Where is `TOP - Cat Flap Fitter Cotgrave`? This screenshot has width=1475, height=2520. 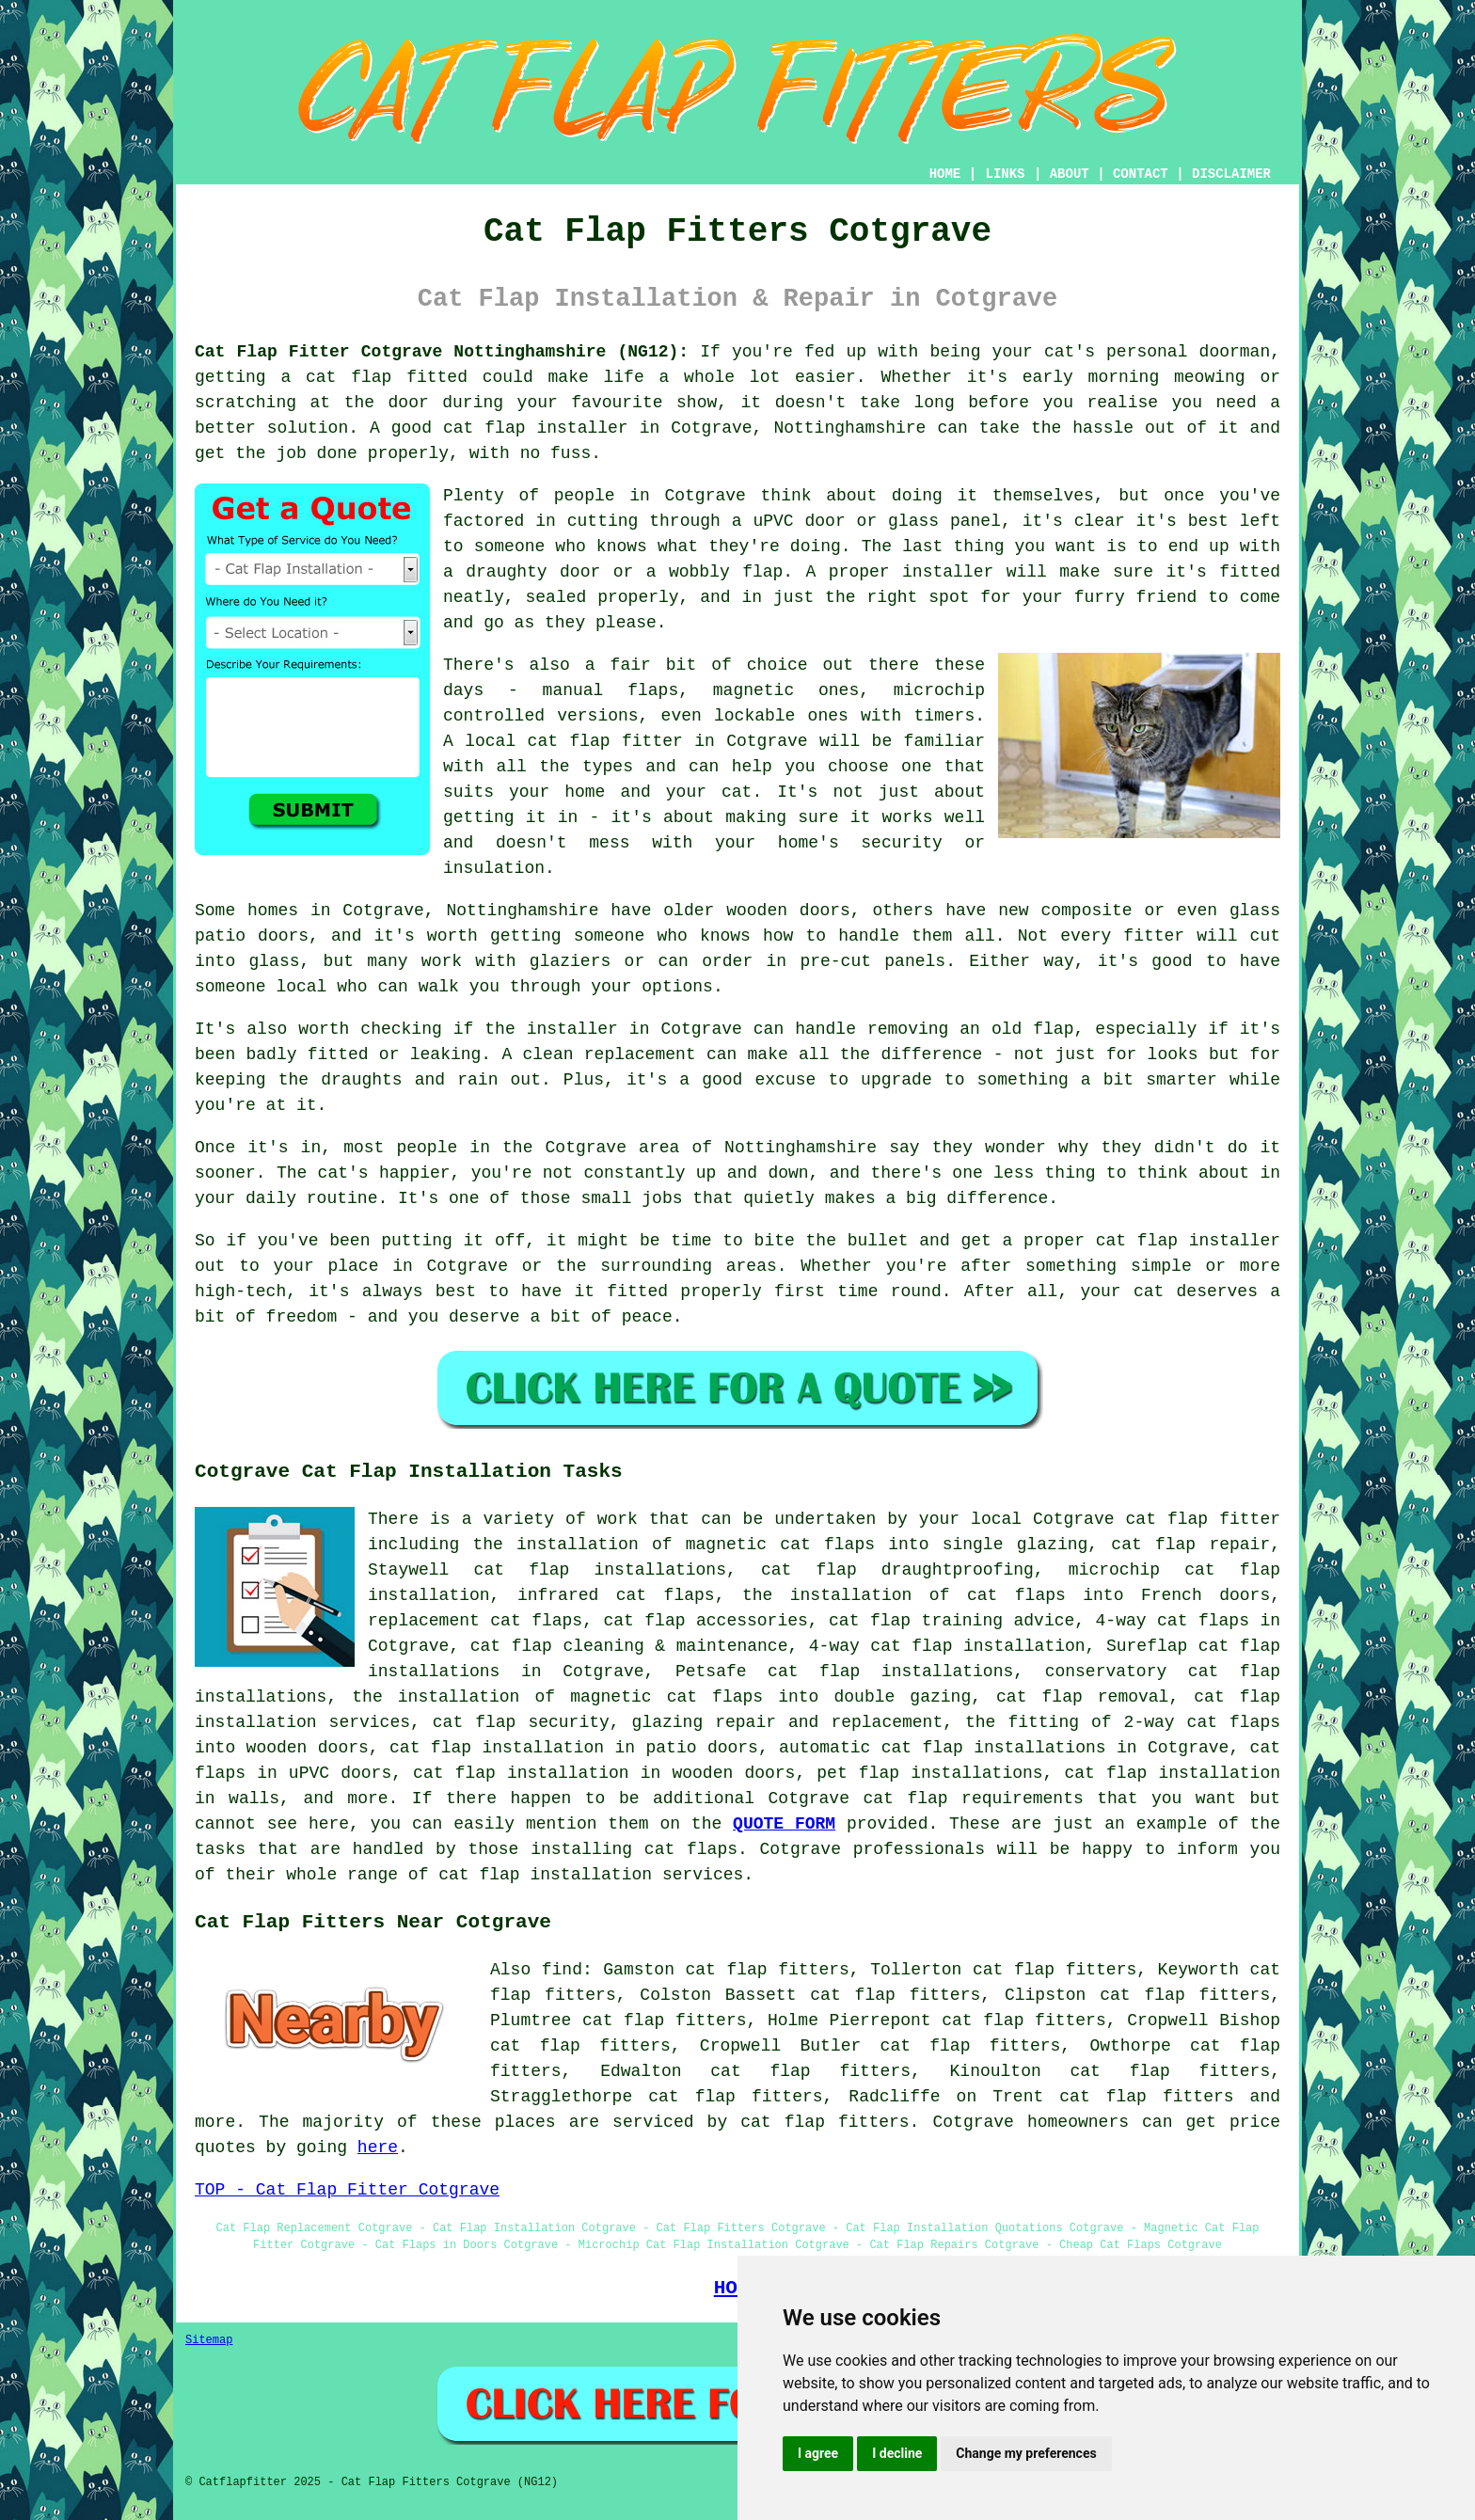 TOP - Cat Flap Fitter Cotgrave is located at coordinates (347, 2189).